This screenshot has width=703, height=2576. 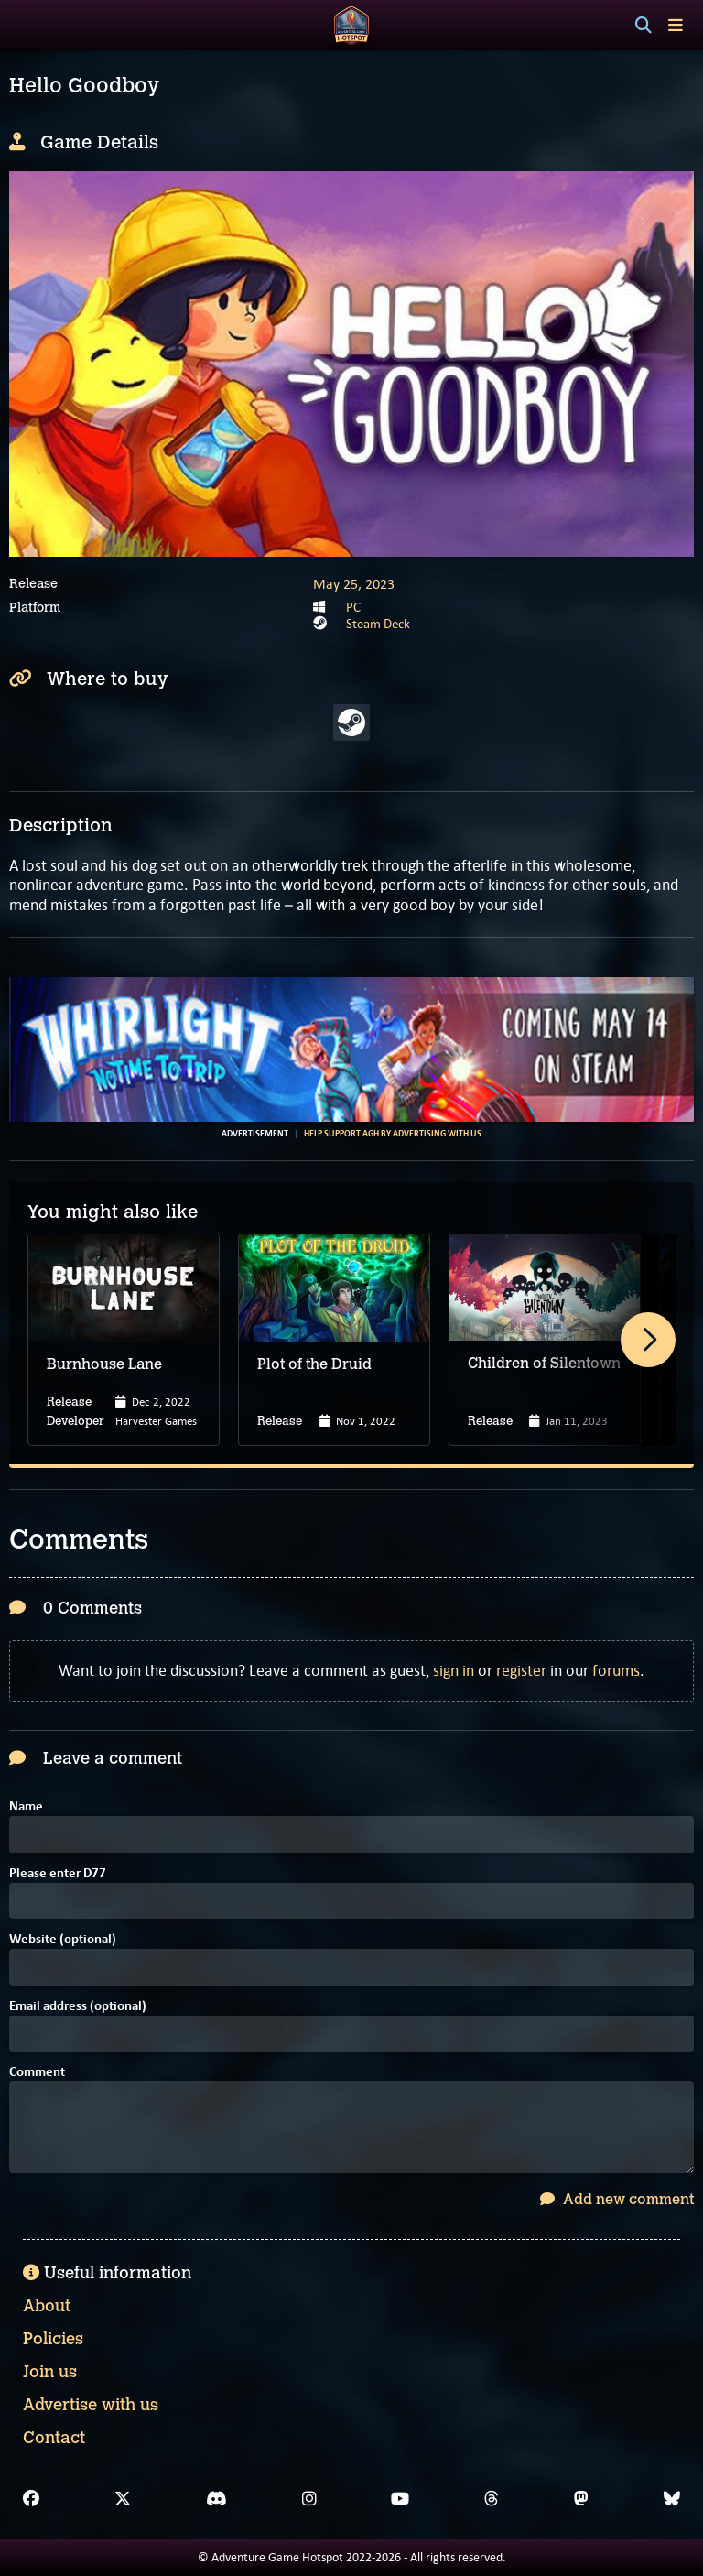 What do you see at coordinates (31, 2499) in the screenshot?
I see `[Facebook]` at bounding box center [31, 2499].